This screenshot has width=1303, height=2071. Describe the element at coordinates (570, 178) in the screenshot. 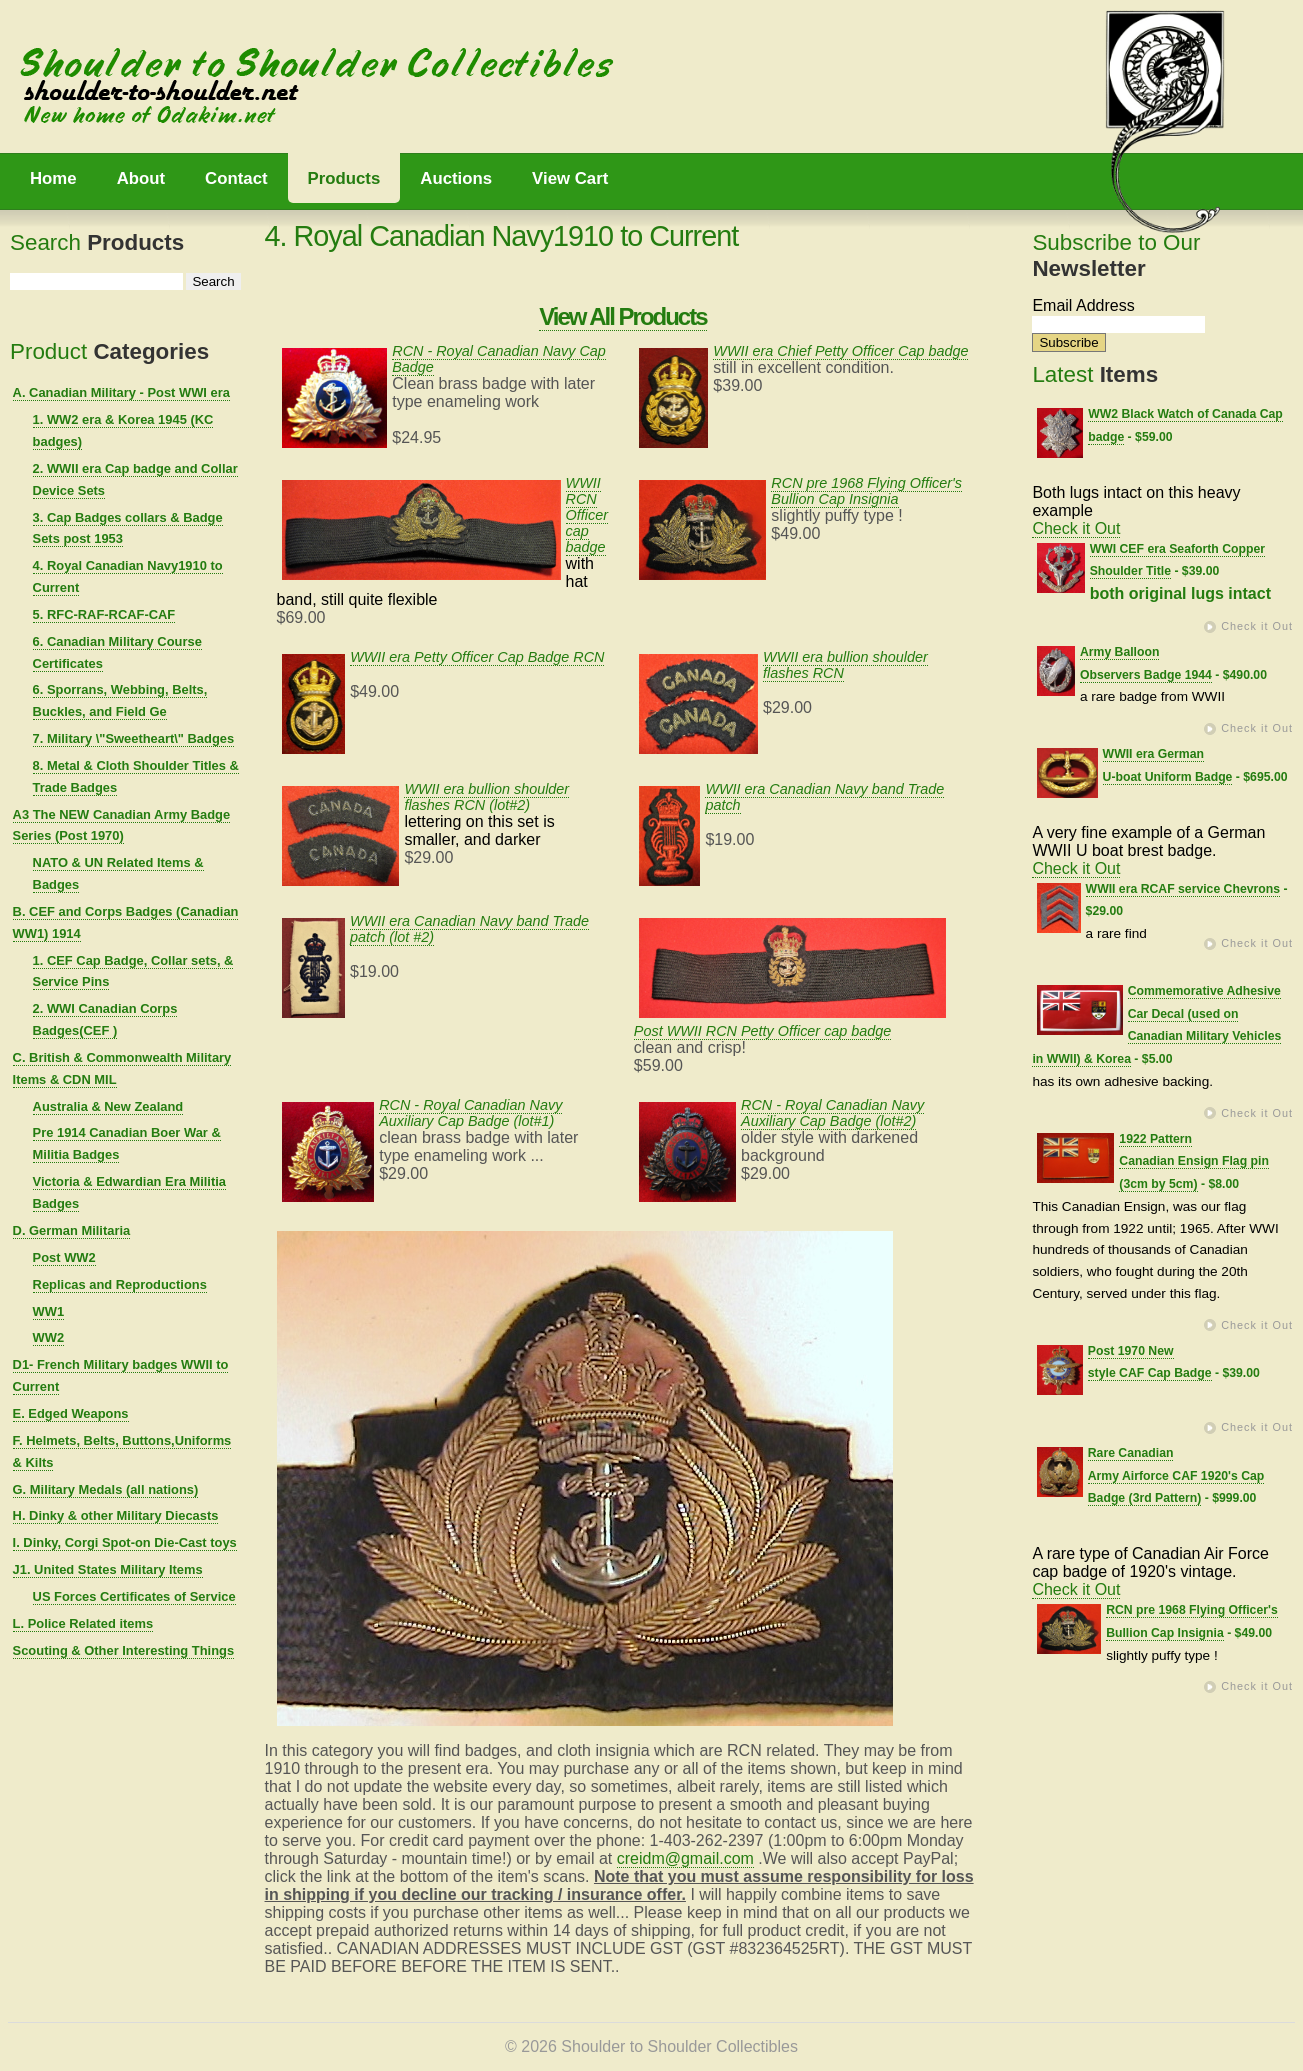

I see `View Cart` at that location.